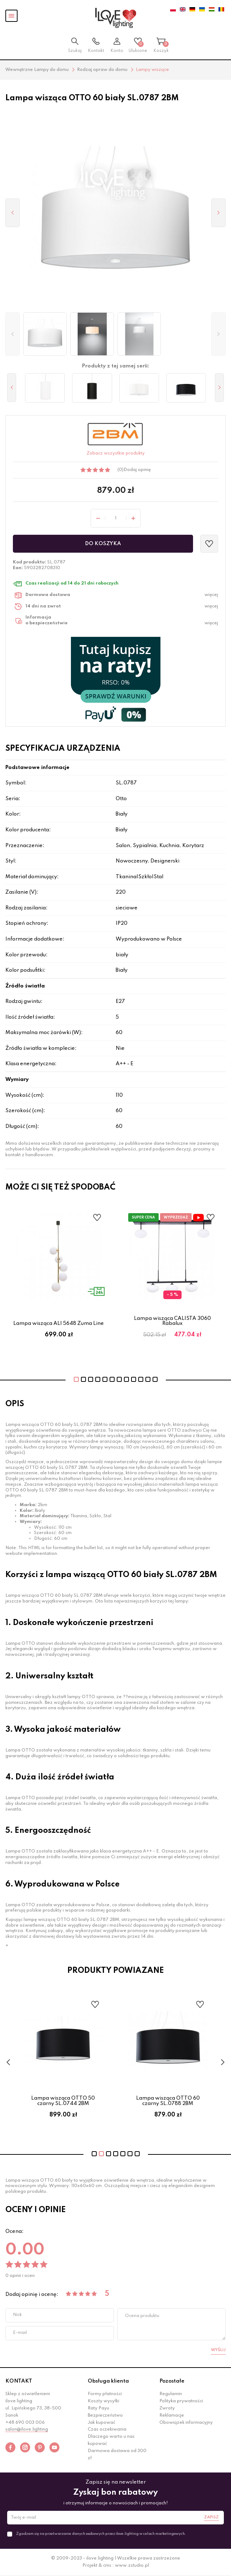  What do you see at coordinates (103, 2401) in the screenshot?
I see `Koszty wysyłki` at bounding box center [103, 2401].